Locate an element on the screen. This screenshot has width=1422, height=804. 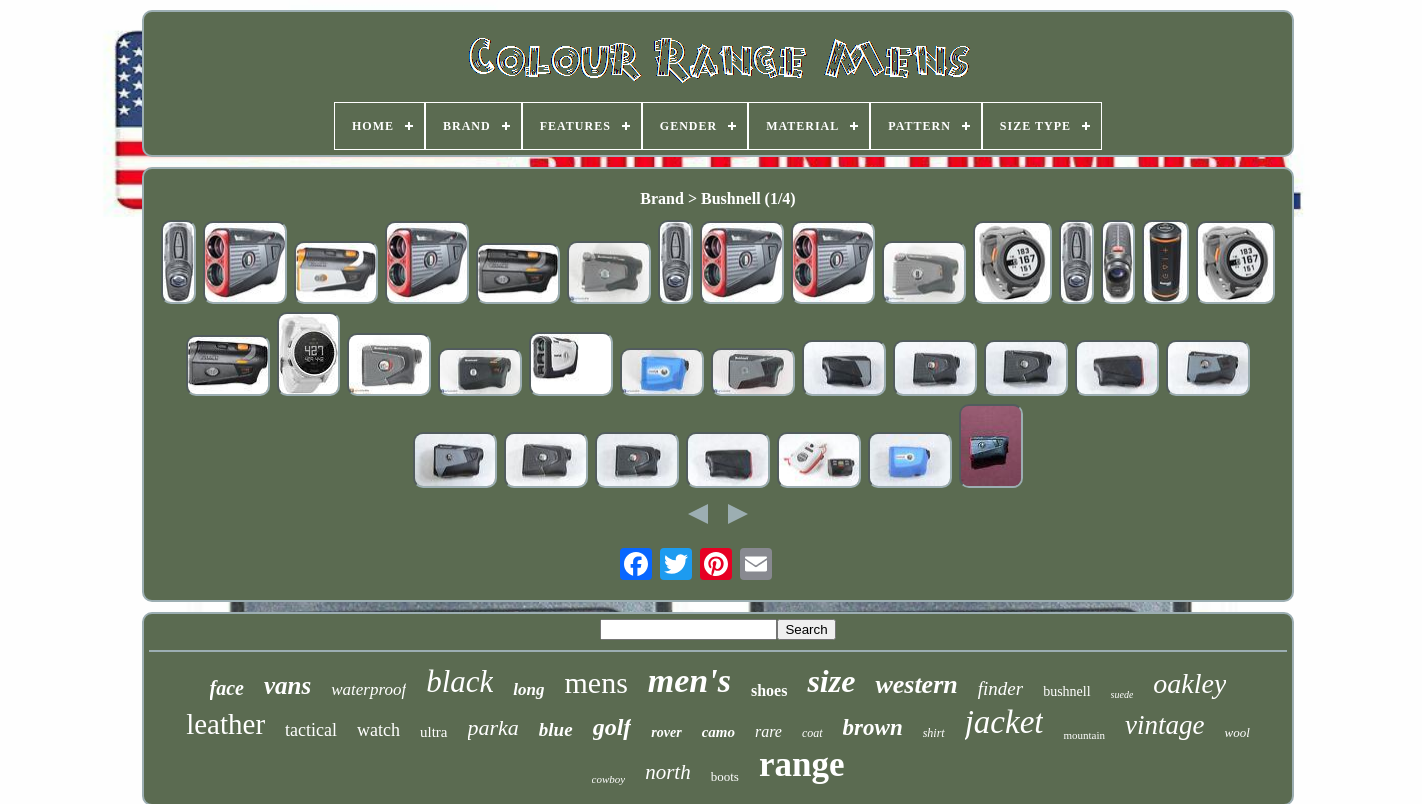
rare is located at coordinates (768, 731).